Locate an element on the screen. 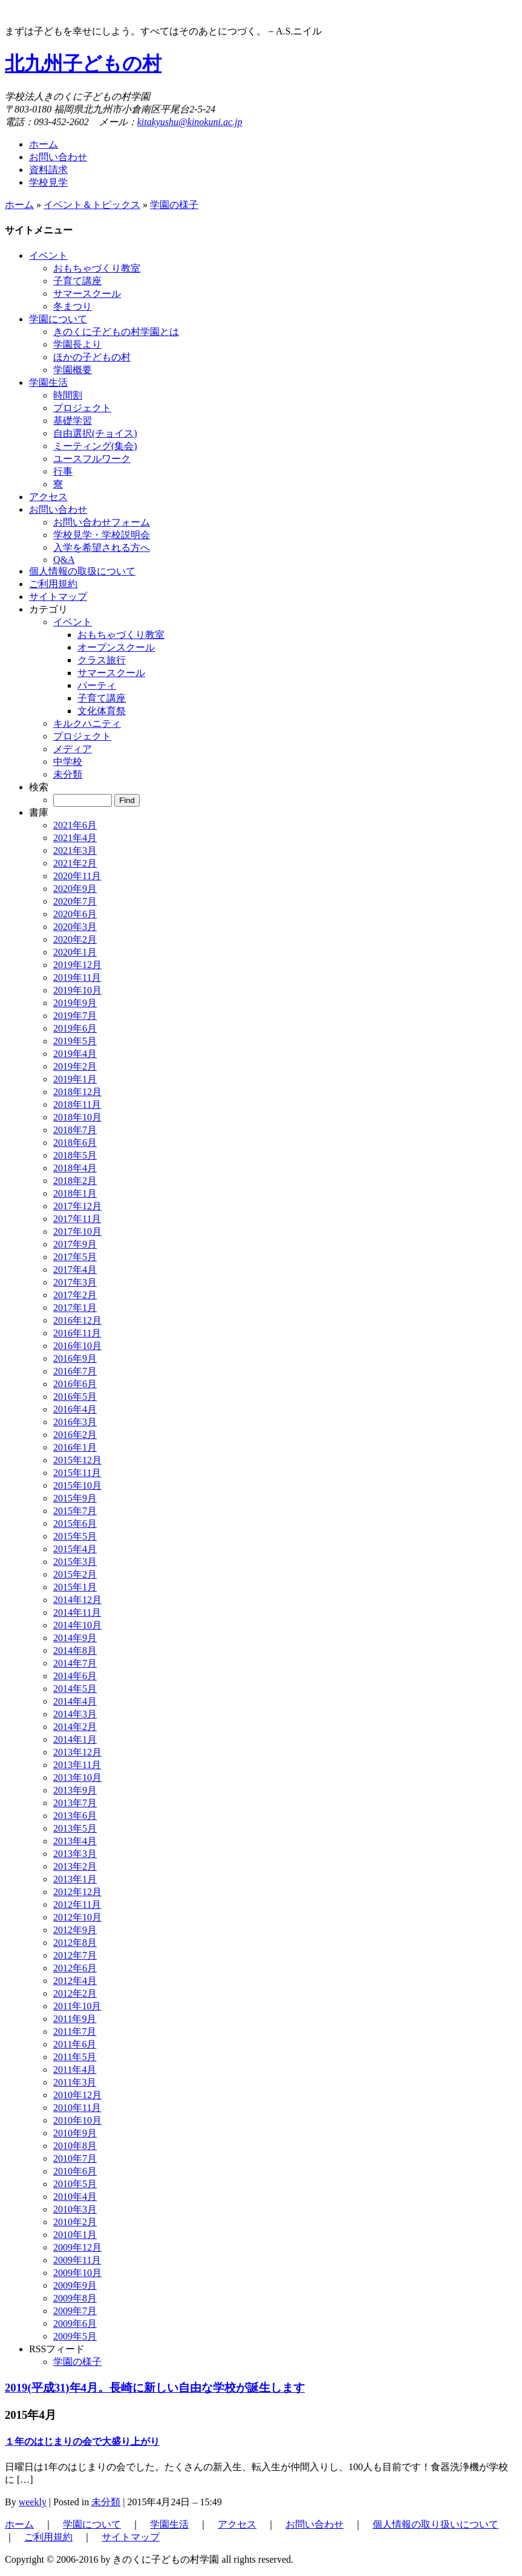 Image resolution: width=522 pixels, height=2576 pixels. 2014年4月 is located at coordinates (75, 1701).